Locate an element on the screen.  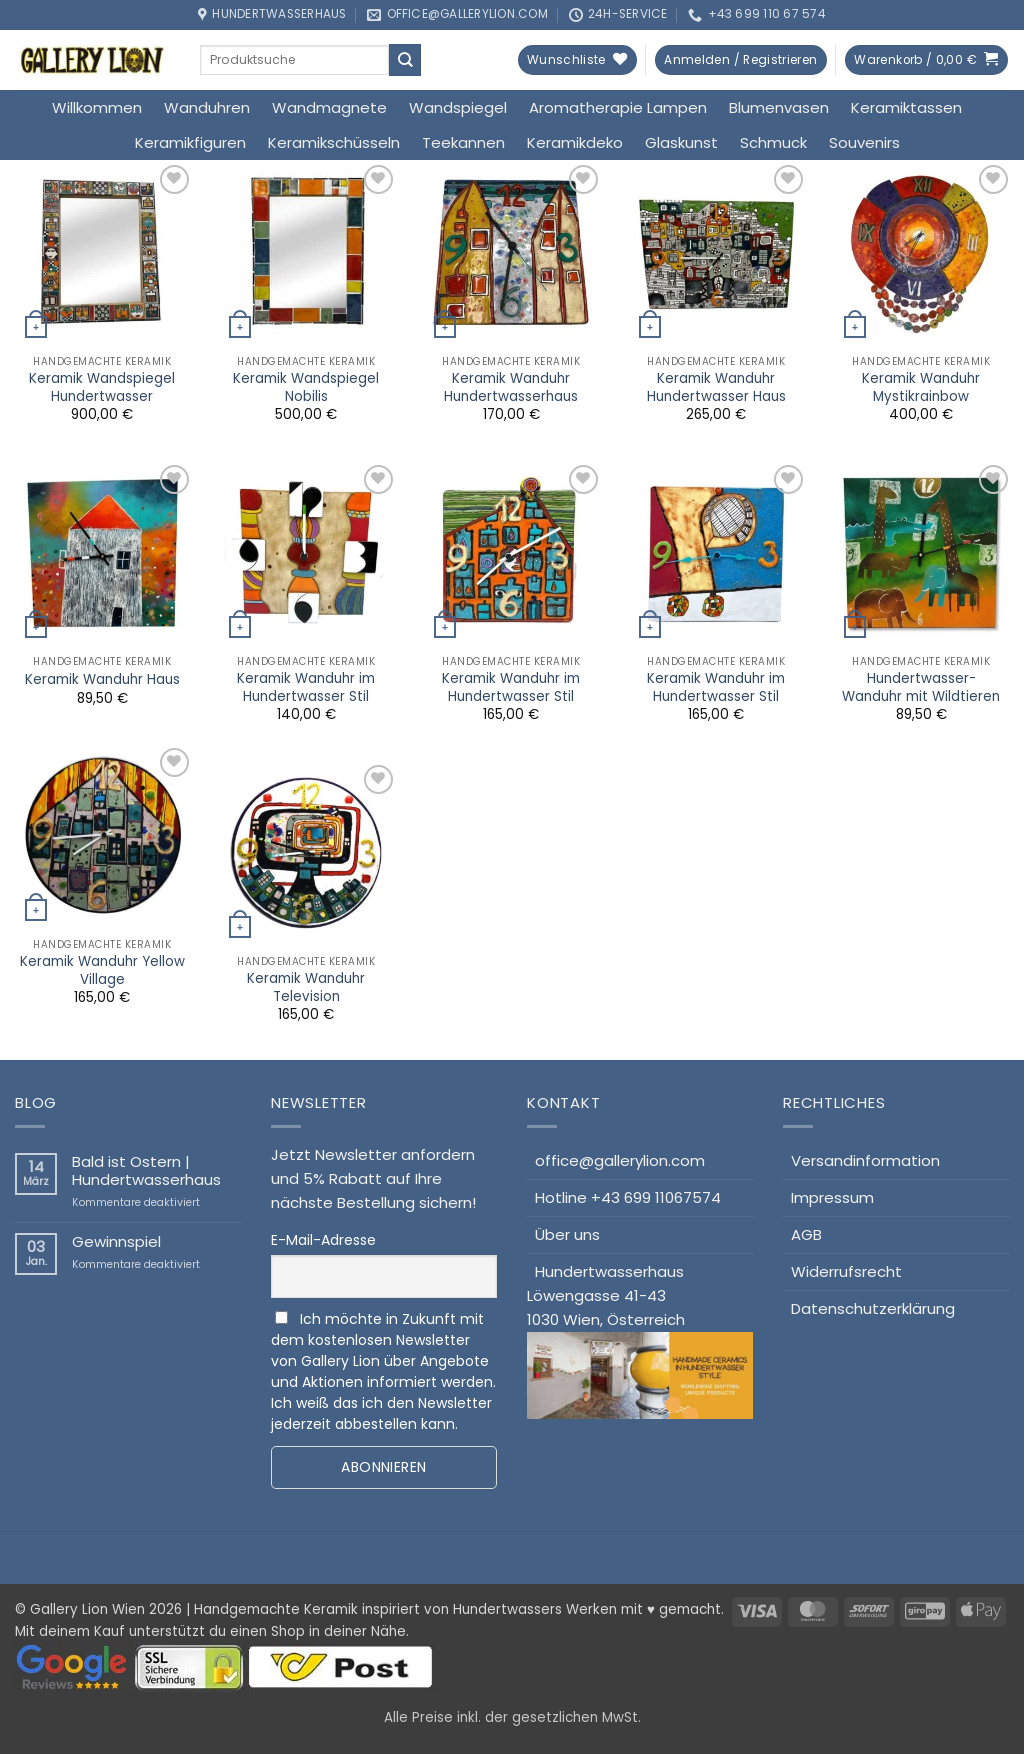
Bald ist Ostern | Hundertwasserhaus is located at coordinates (146, 1171).